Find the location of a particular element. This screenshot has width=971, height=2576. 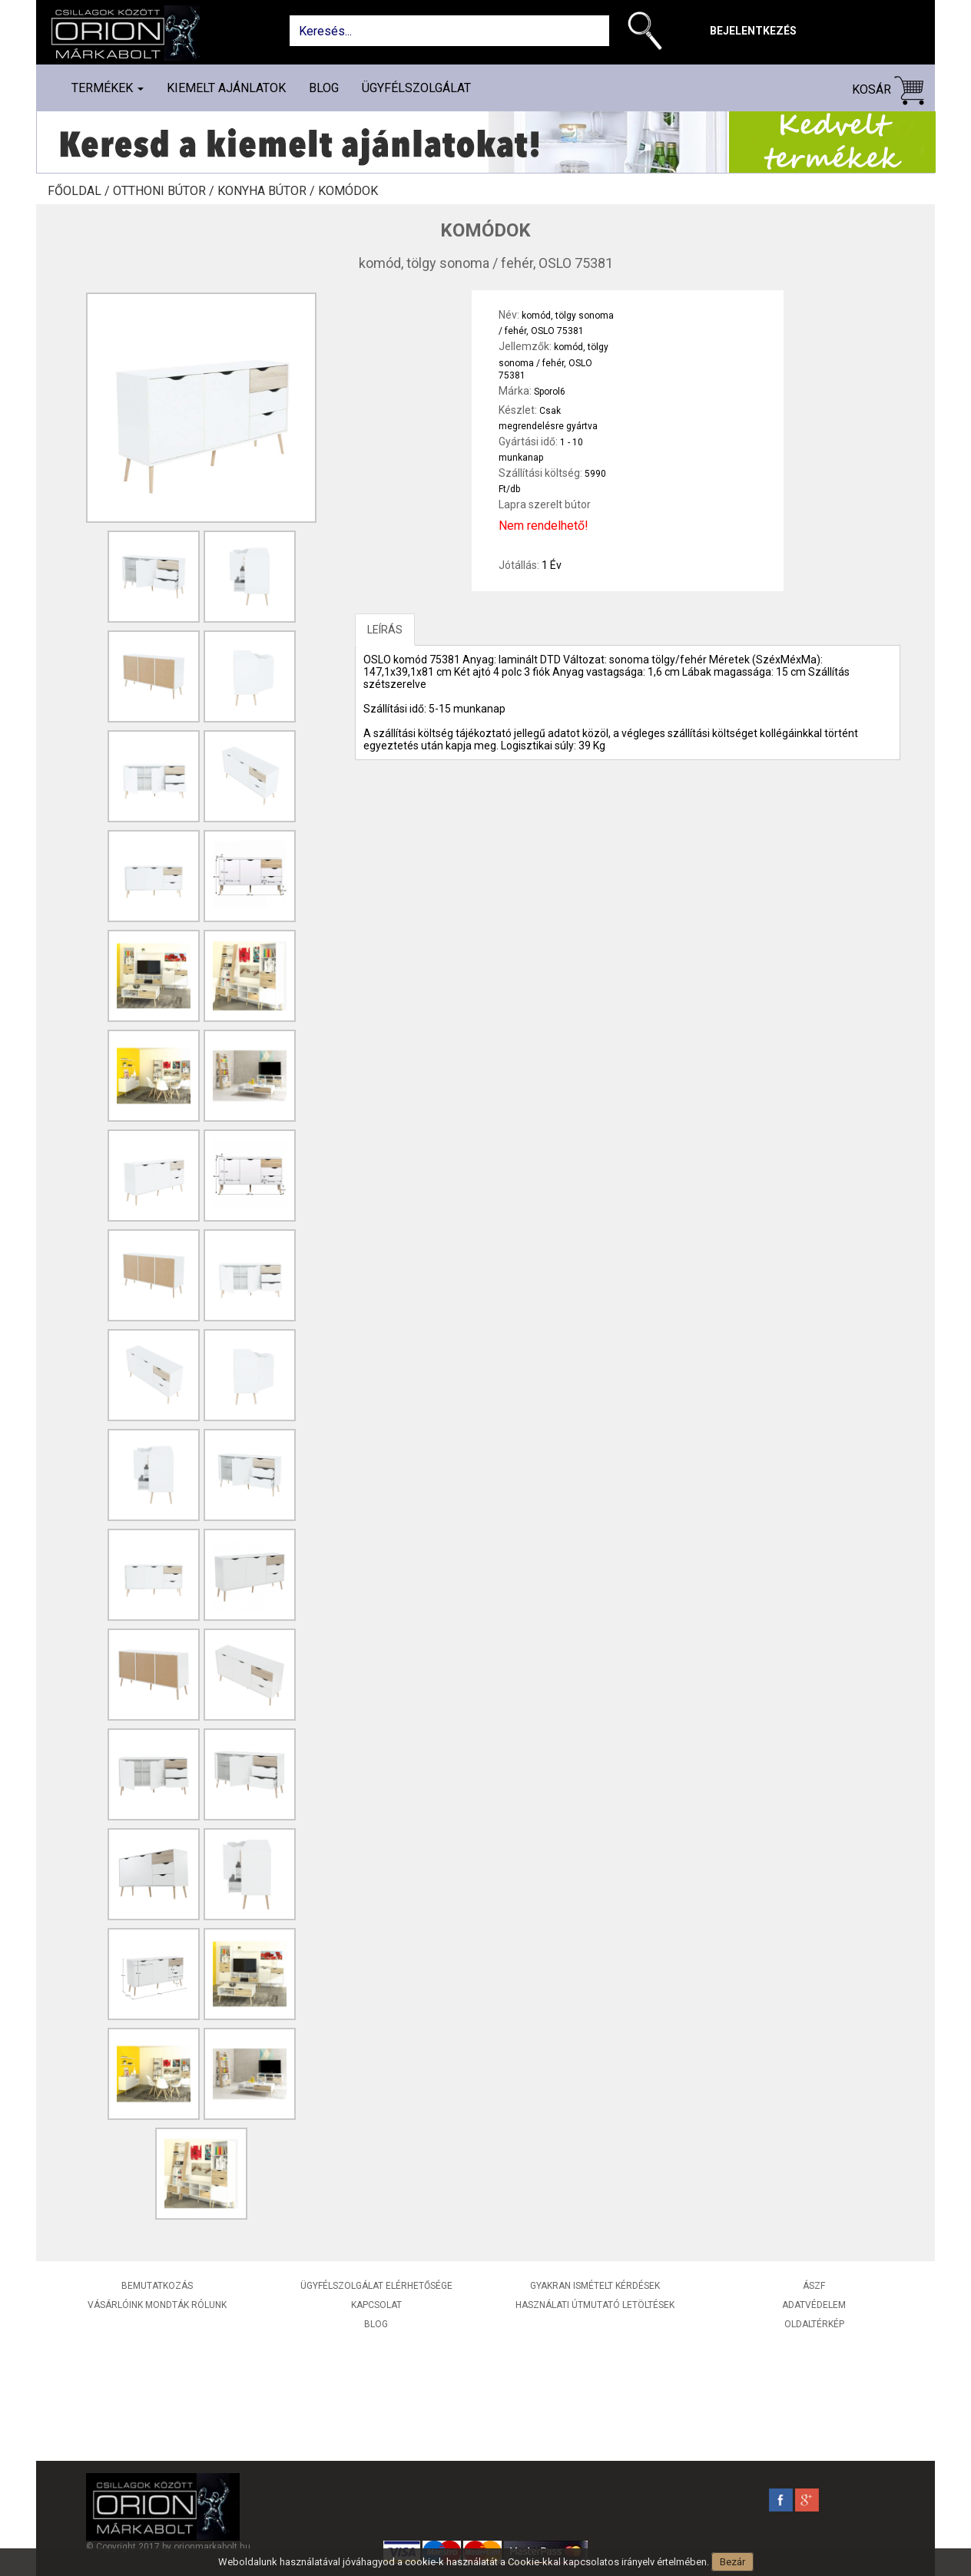

Főoldal / is located at coordinates (80, 191).